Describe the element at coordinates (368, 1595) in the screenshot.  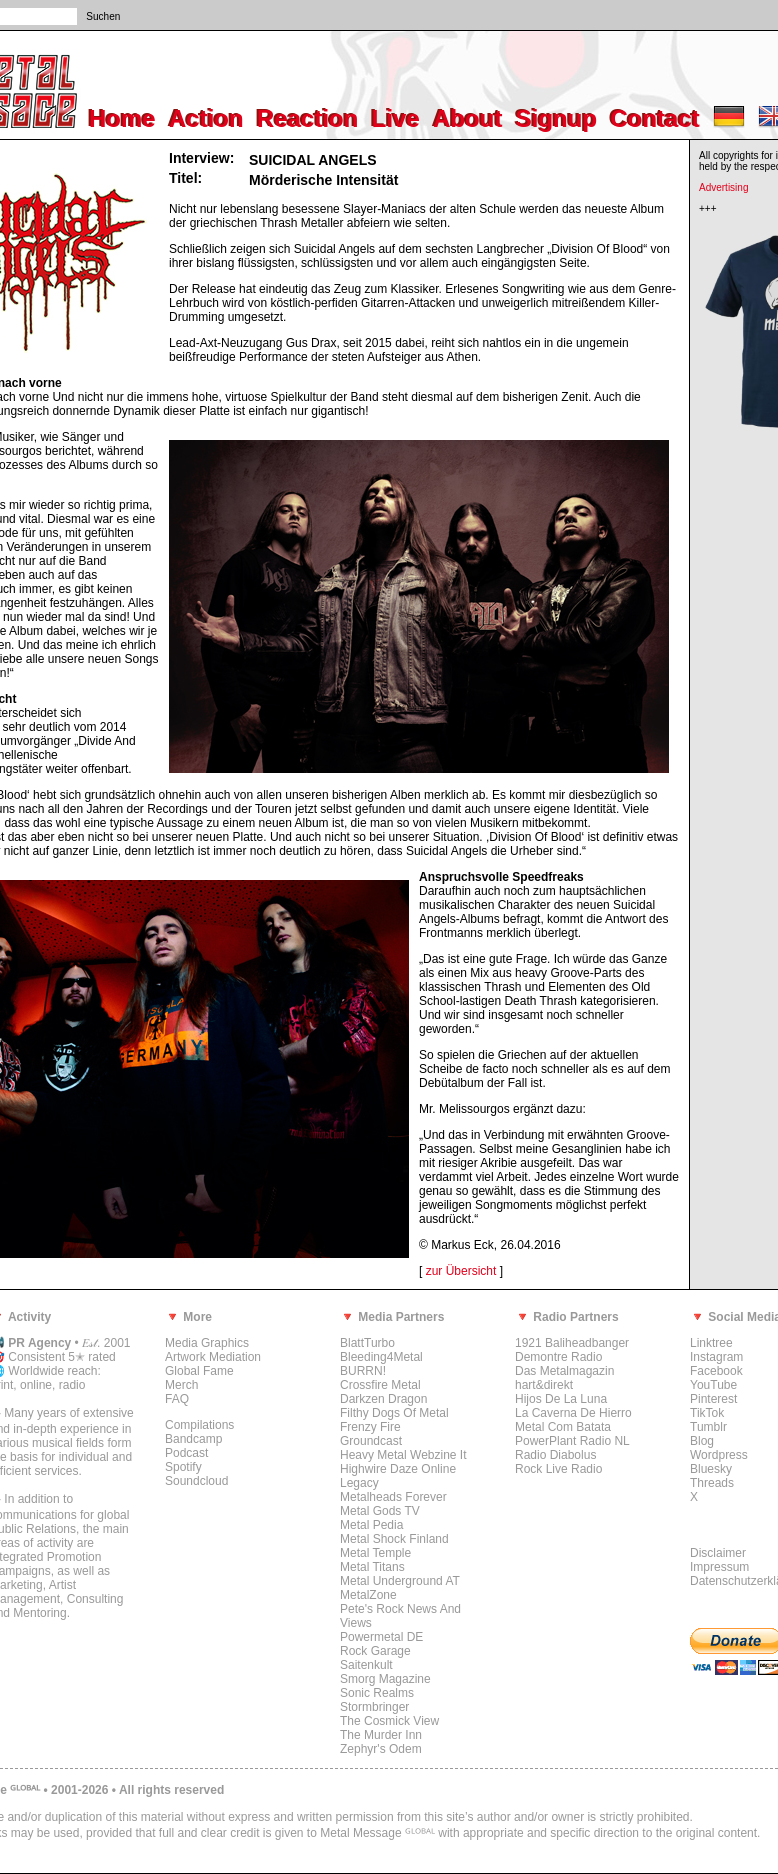
I see `MetalZone` at that location.